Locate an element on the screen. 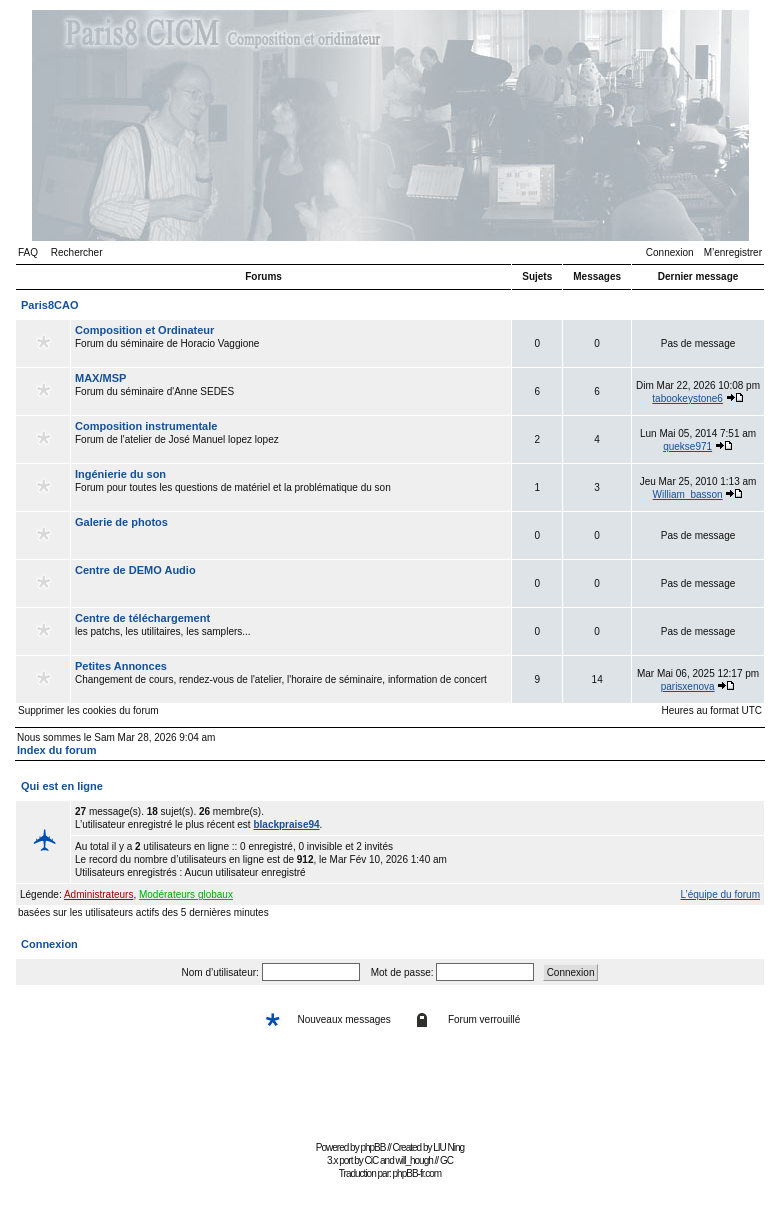  MAX/MSP is located at coordinates (100, 378).